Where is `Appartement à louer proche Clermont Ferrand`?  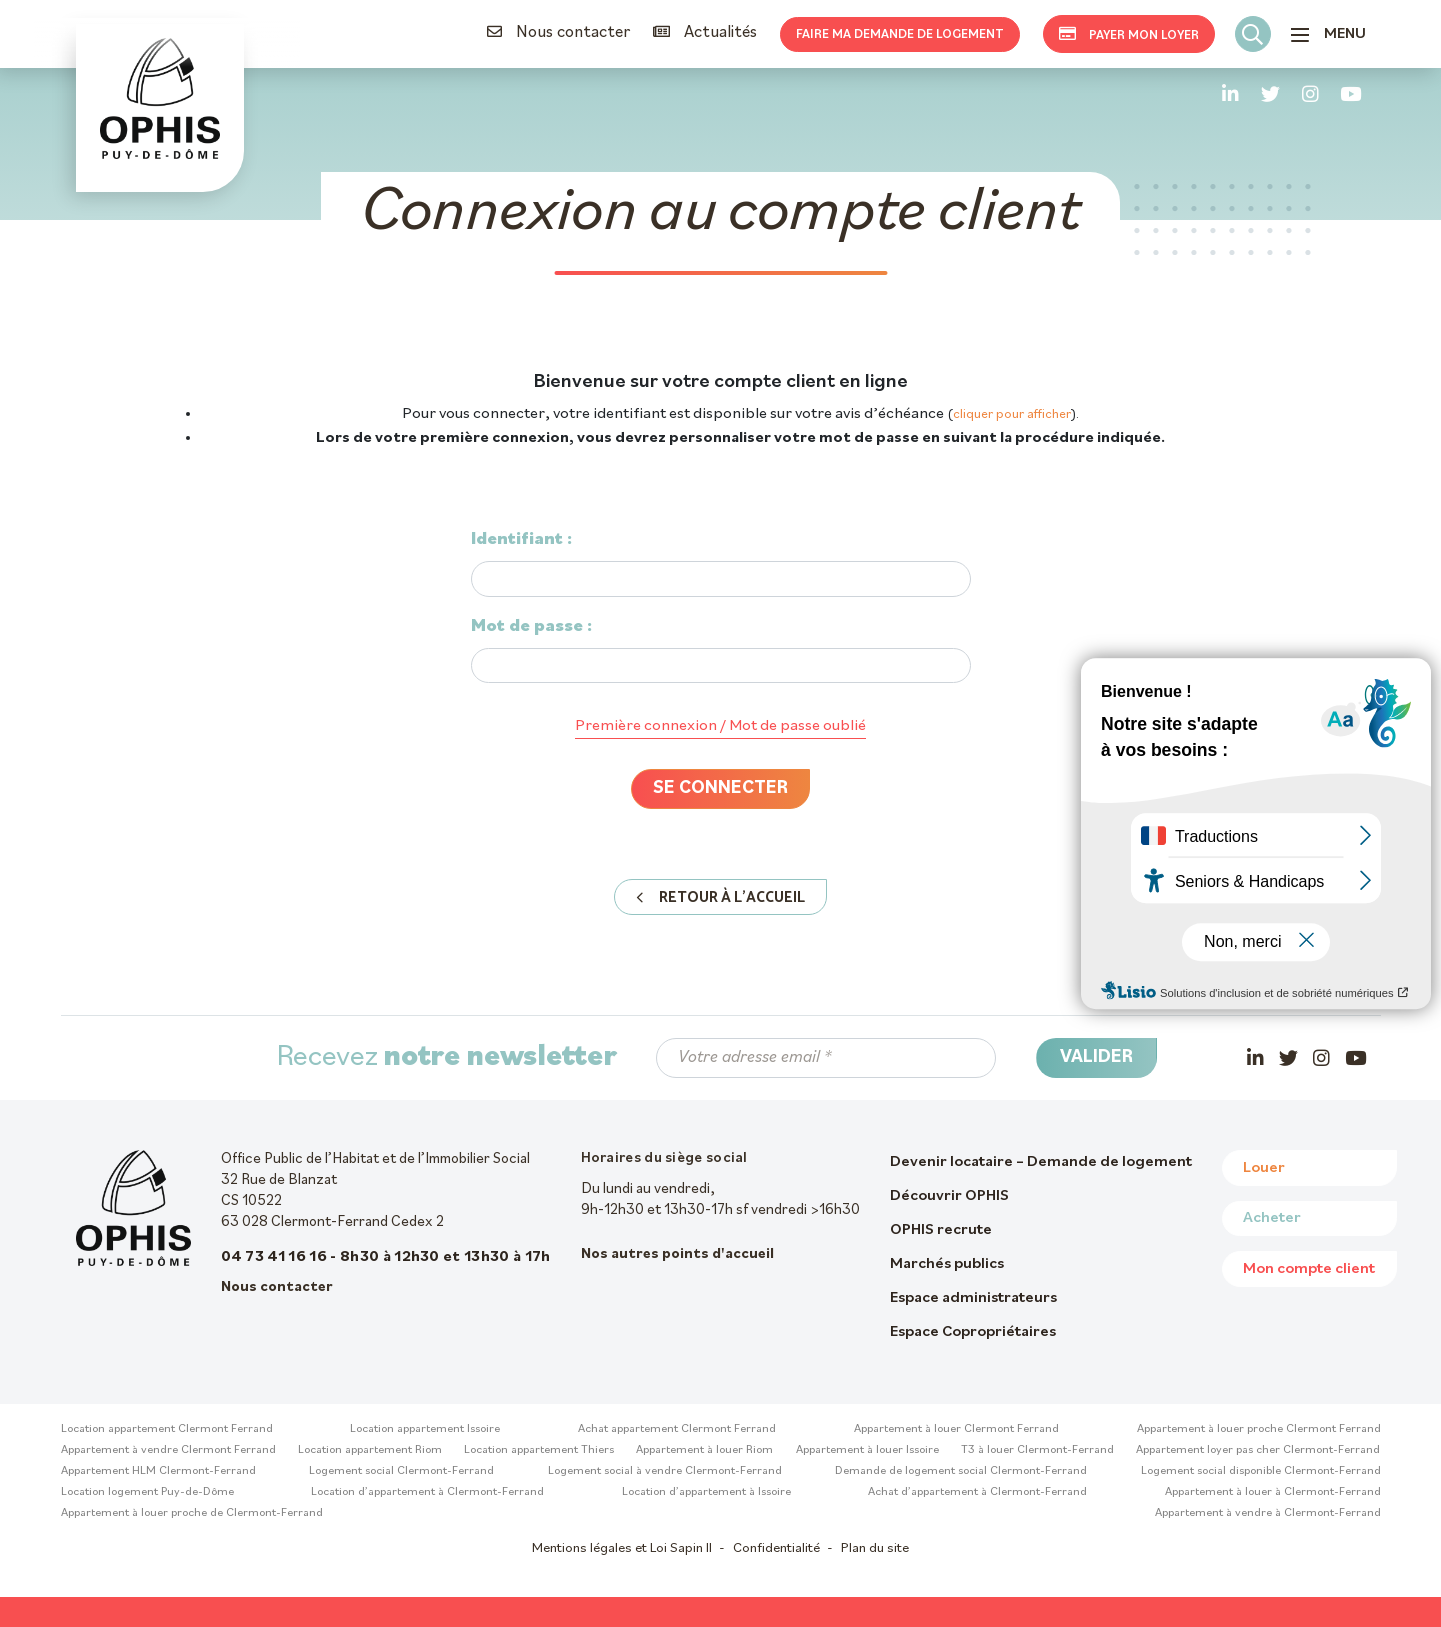 Appartement à louer proche Clermont Ferrand is located at coordinates (1259, 1429).